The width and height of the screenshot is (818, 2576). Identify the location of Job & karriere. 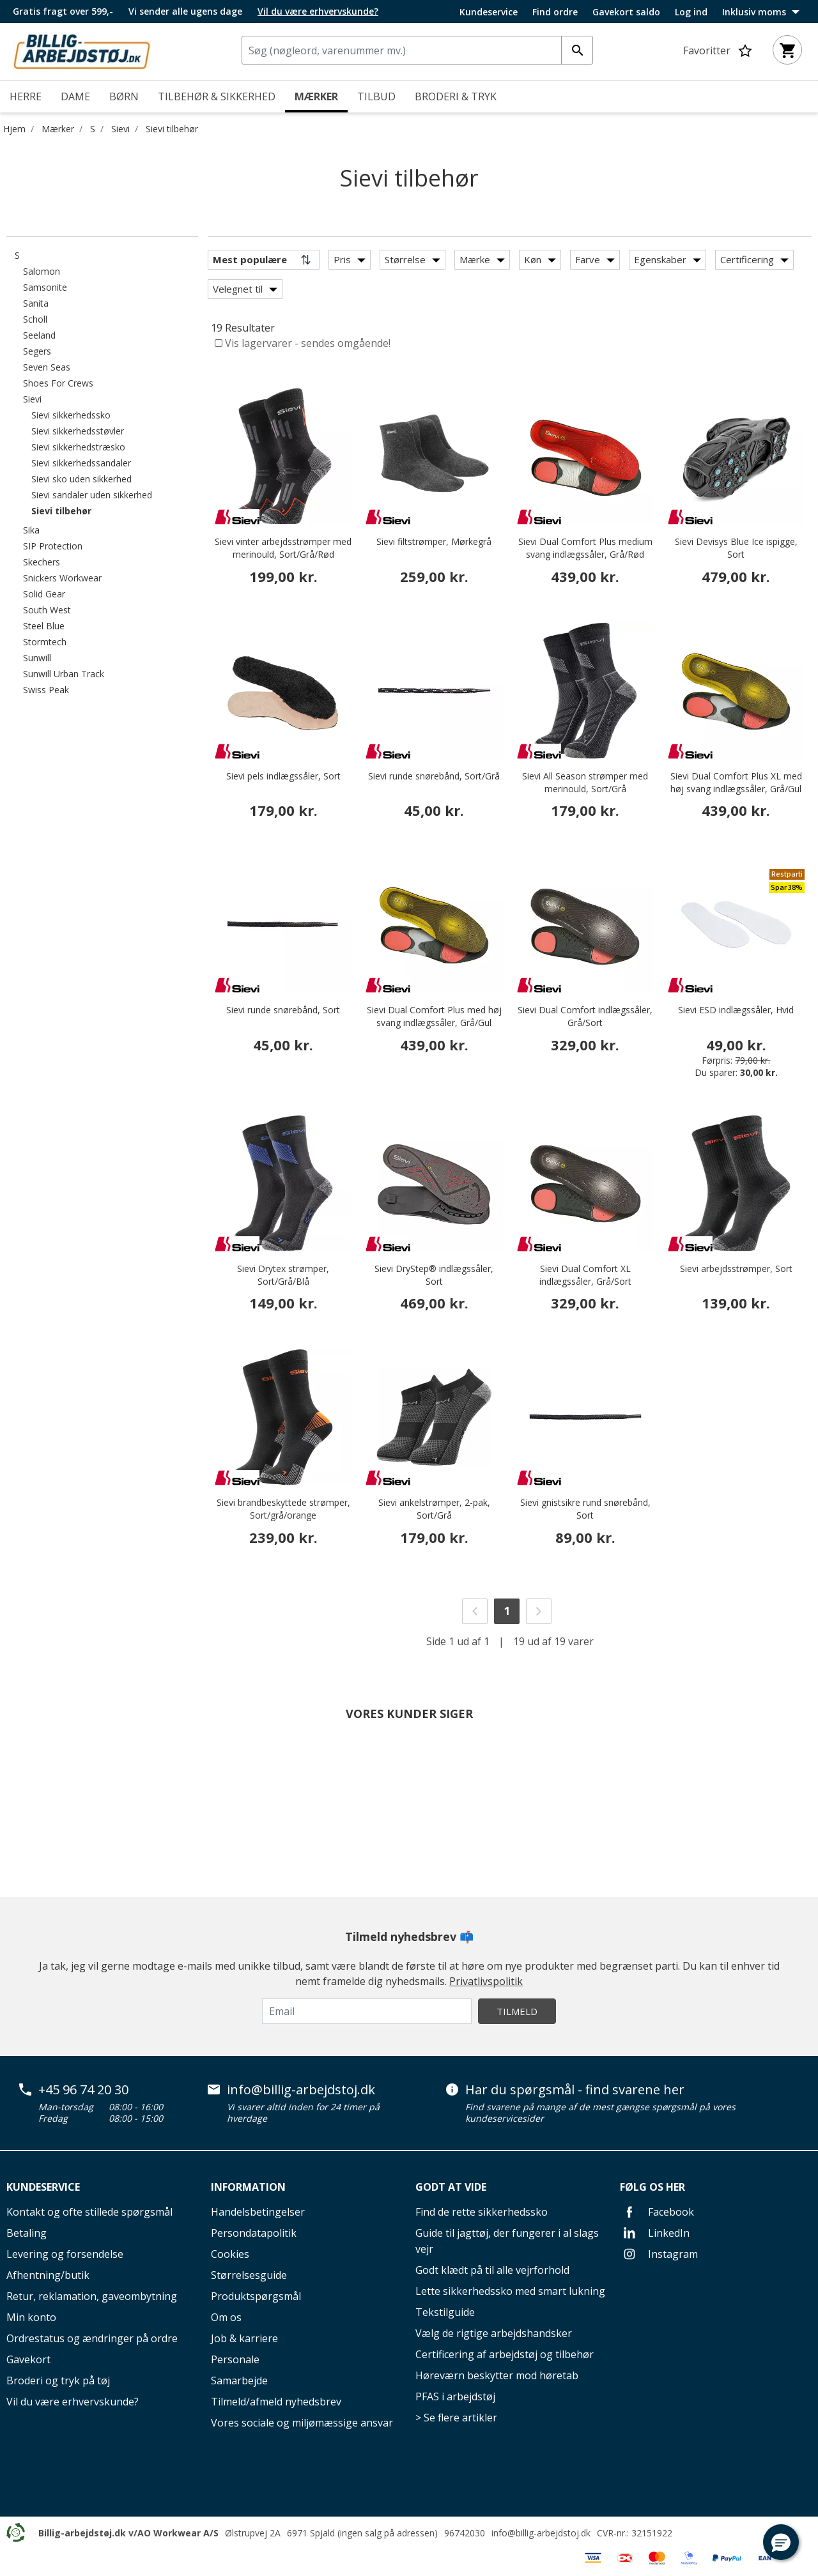
(244, 2338).